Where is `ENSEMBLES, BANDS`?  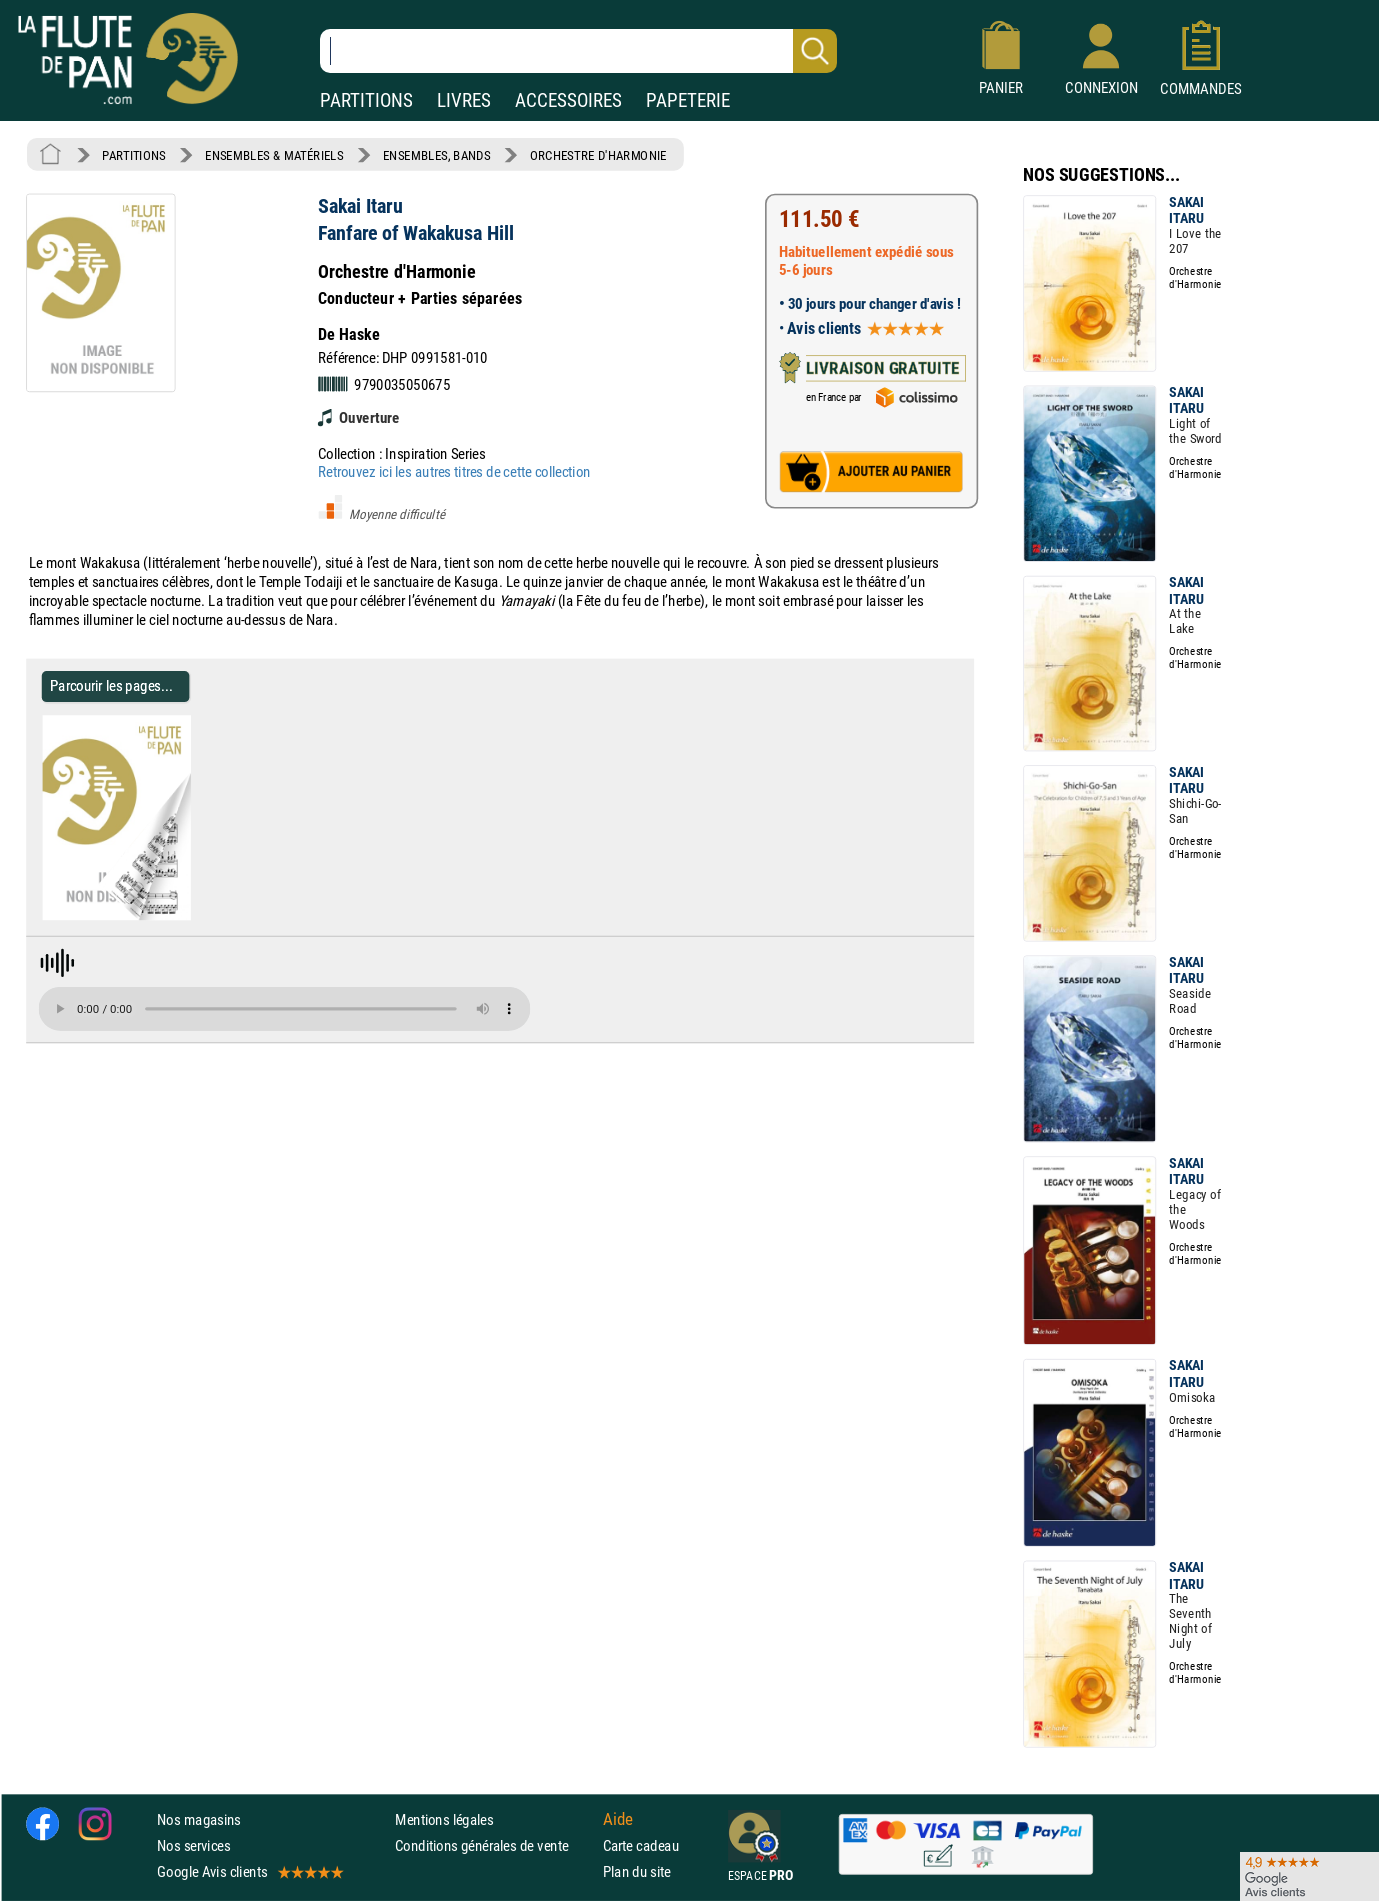 ENSEMBLES, BANDS is located at coordinates (436, 155).